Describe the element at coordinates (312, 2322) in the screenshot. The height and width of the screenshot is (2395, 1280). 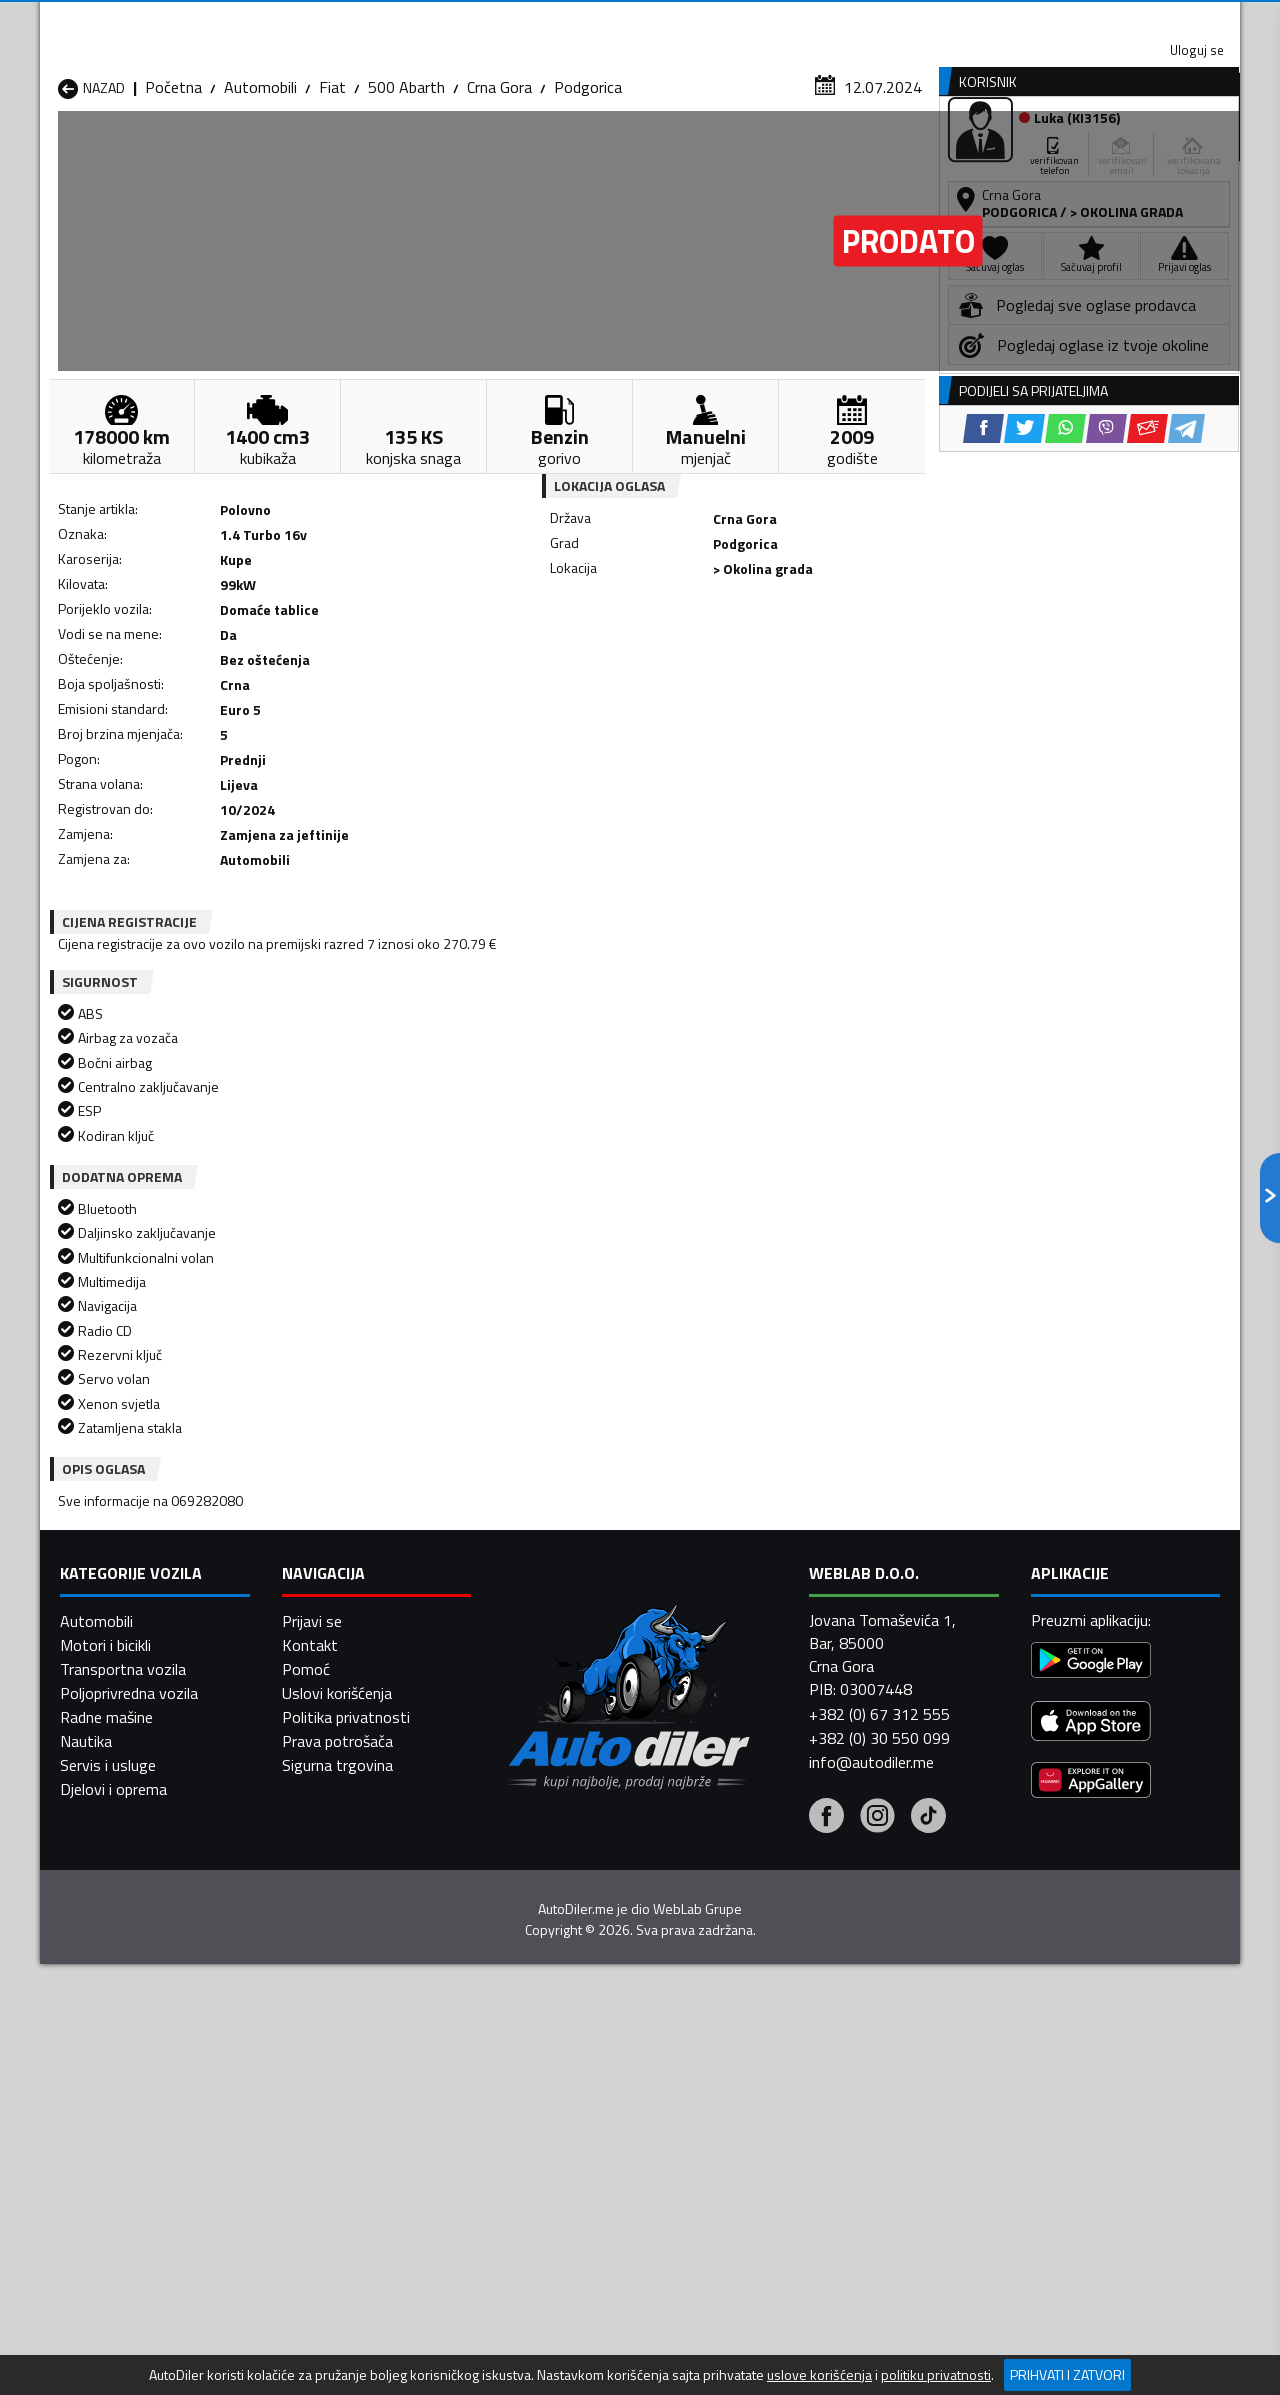
I see `Prijavi se` at that location.